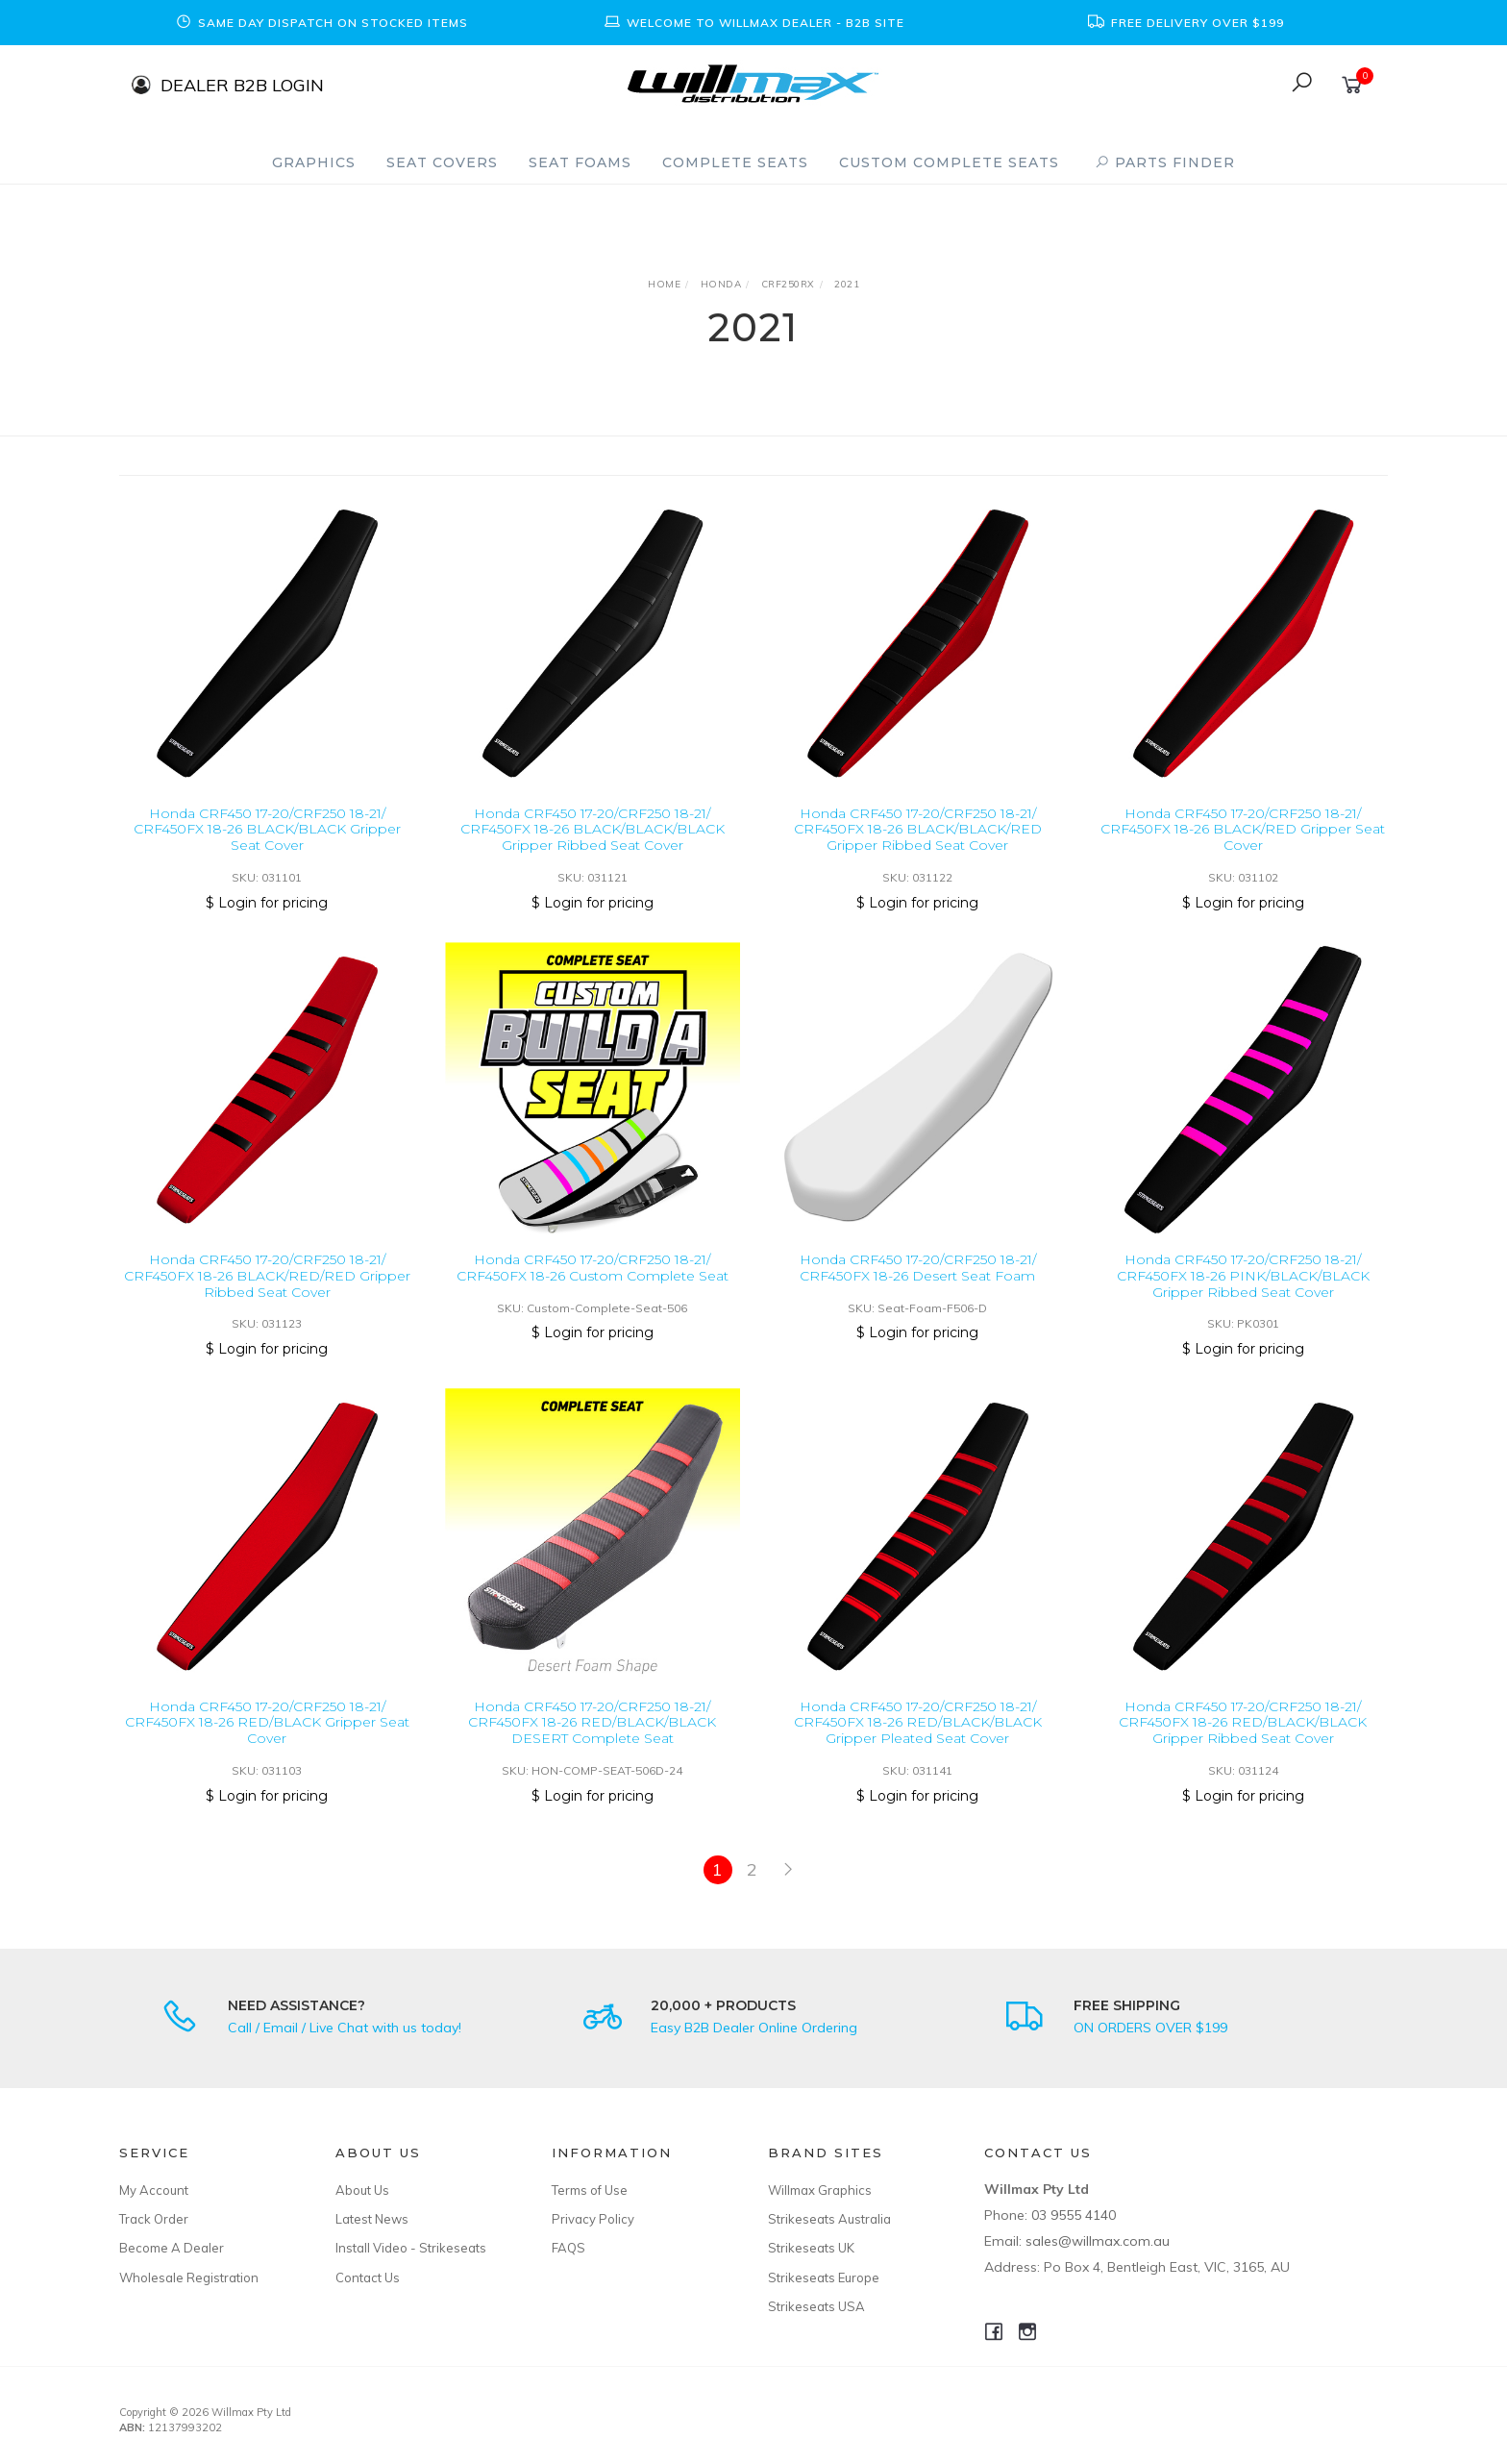 This screenshot has width=1507, height=2464. What do you see at coordinates (410, 2247) in the screenshot?
I see `Install Video - Strikeseats` at bounding box center [410, 2247].